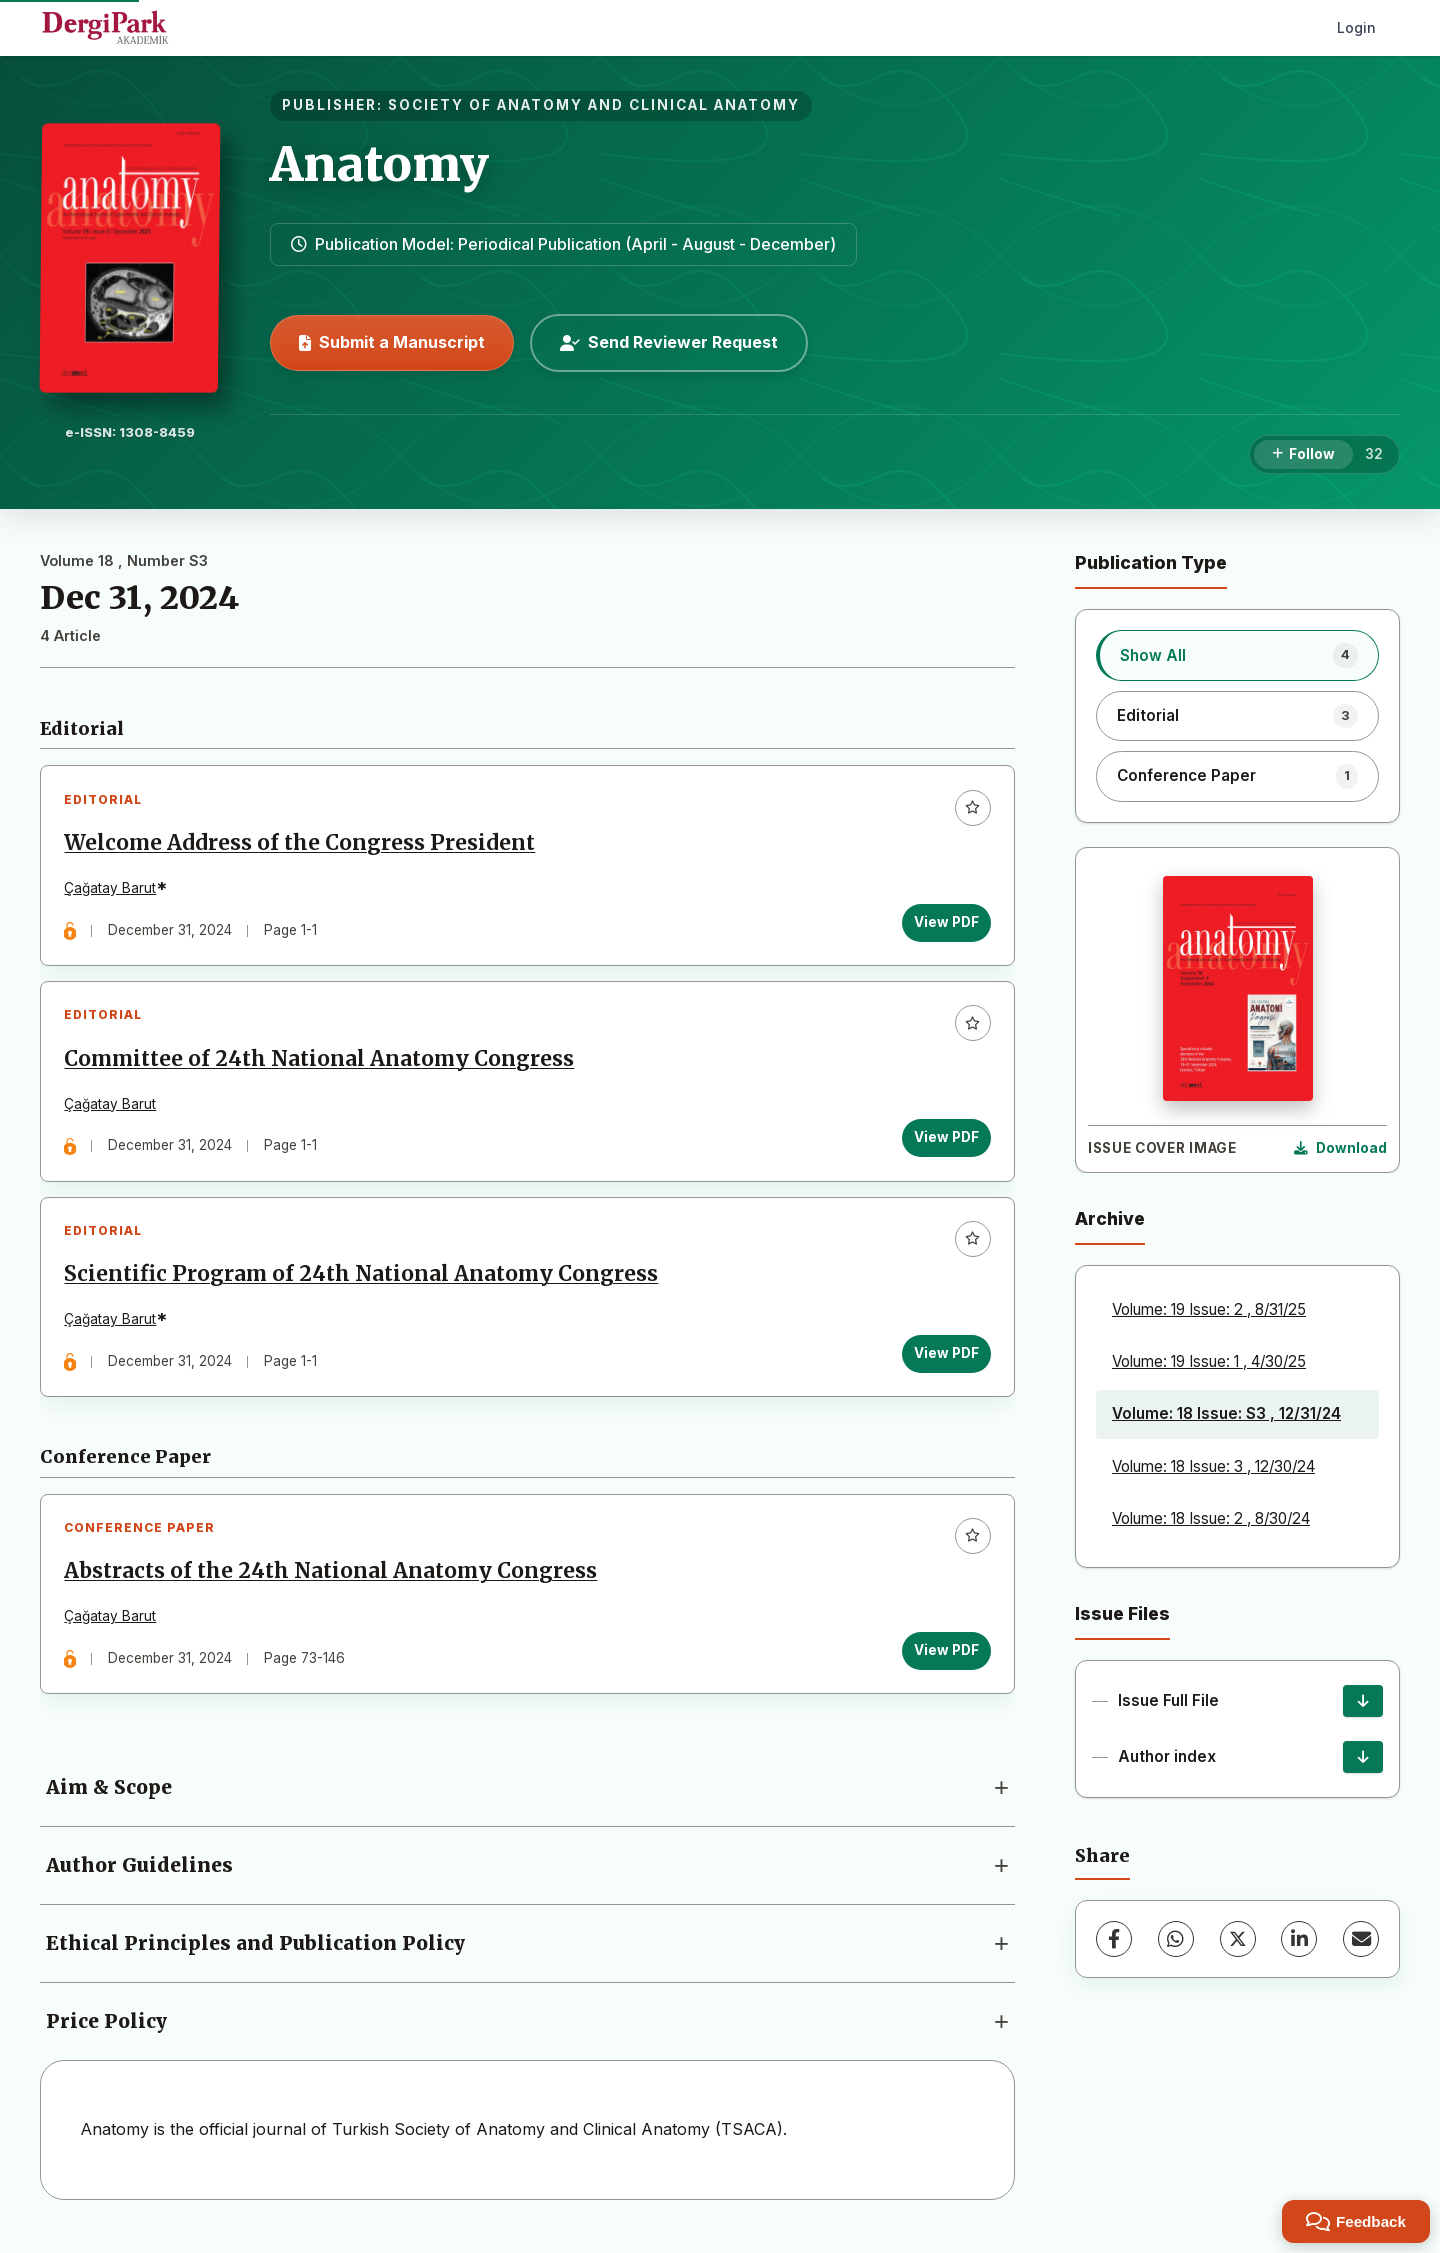 This screenshot has width=1440, height=2253. Describe the element at coordinates (332, 1583) in the screenshot. I see `Abstracts of the 24th National Anatomy Congress` at that location.